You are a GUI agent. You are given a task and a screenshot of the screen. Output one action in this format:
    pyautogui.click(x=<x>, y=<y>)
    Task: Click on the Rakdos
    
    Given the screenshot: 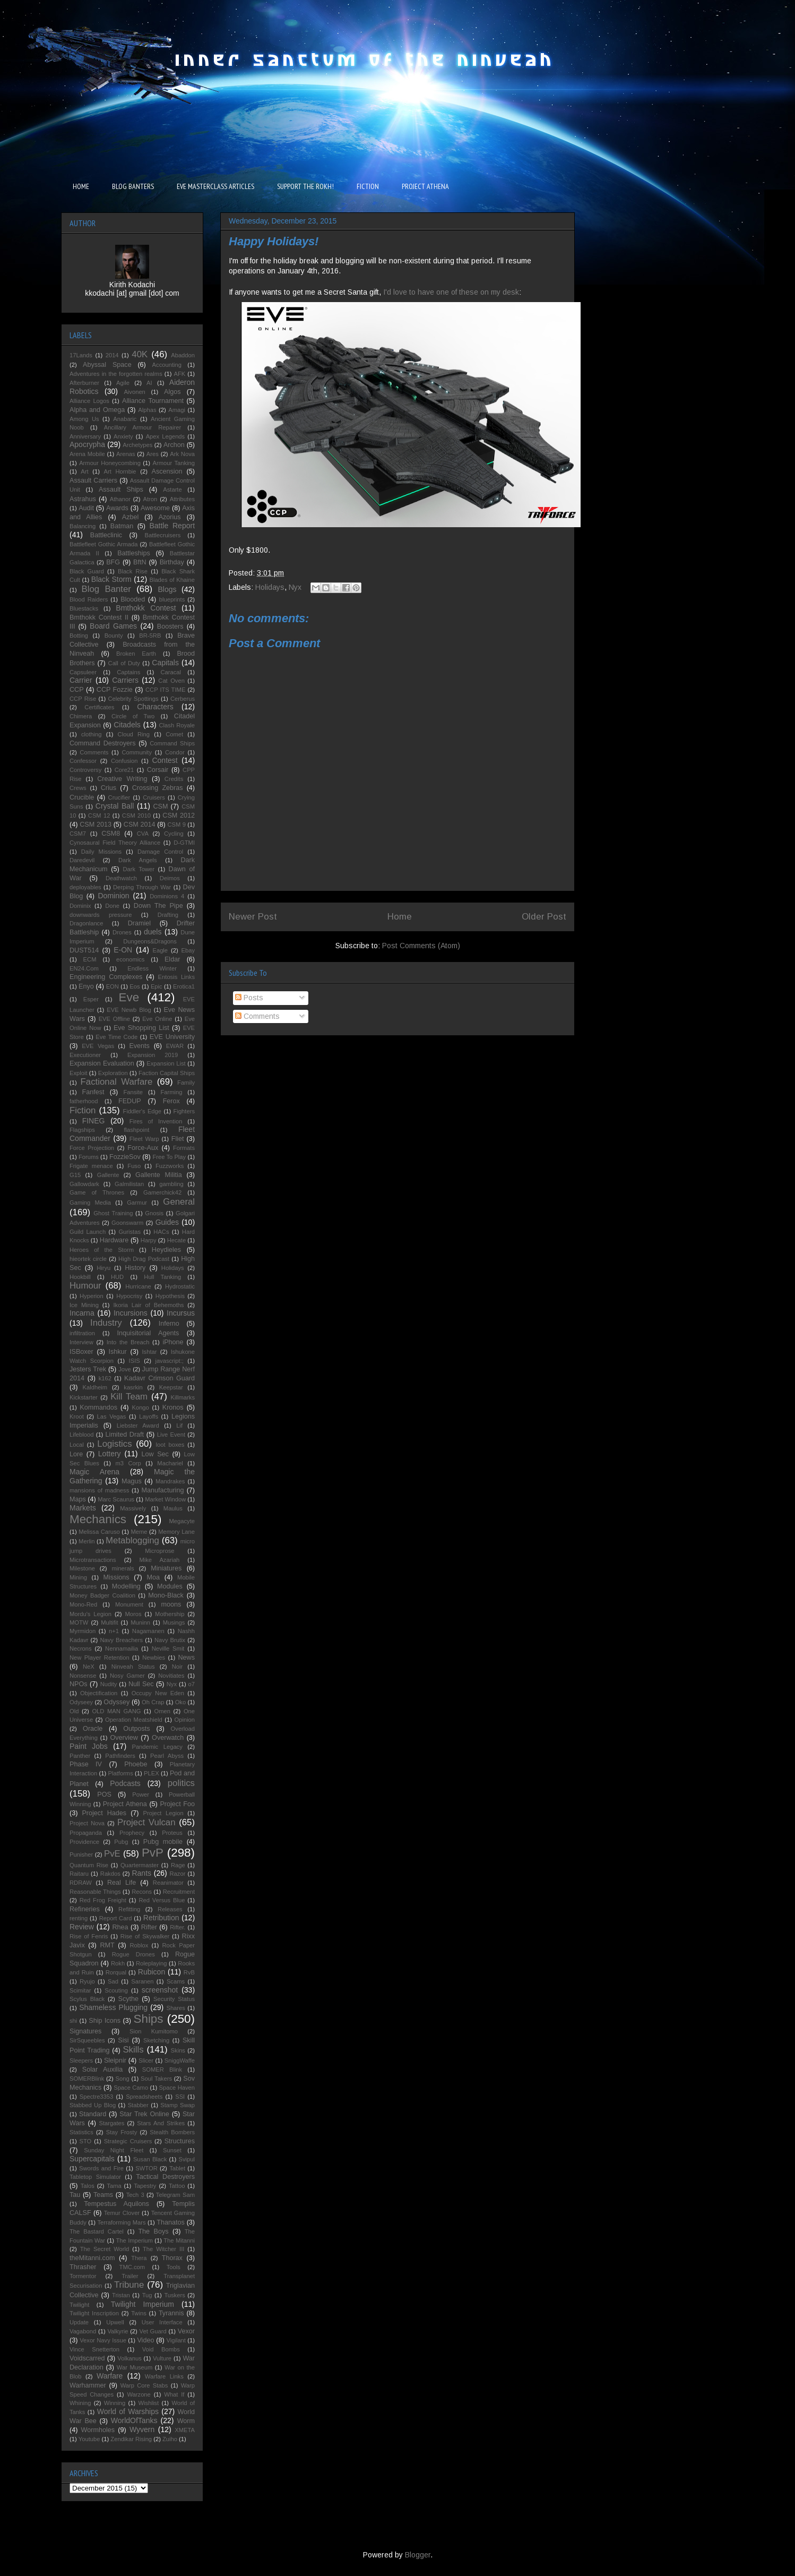 What is the action you would take?
    pyautogui.click(x=110, y=1873)
    